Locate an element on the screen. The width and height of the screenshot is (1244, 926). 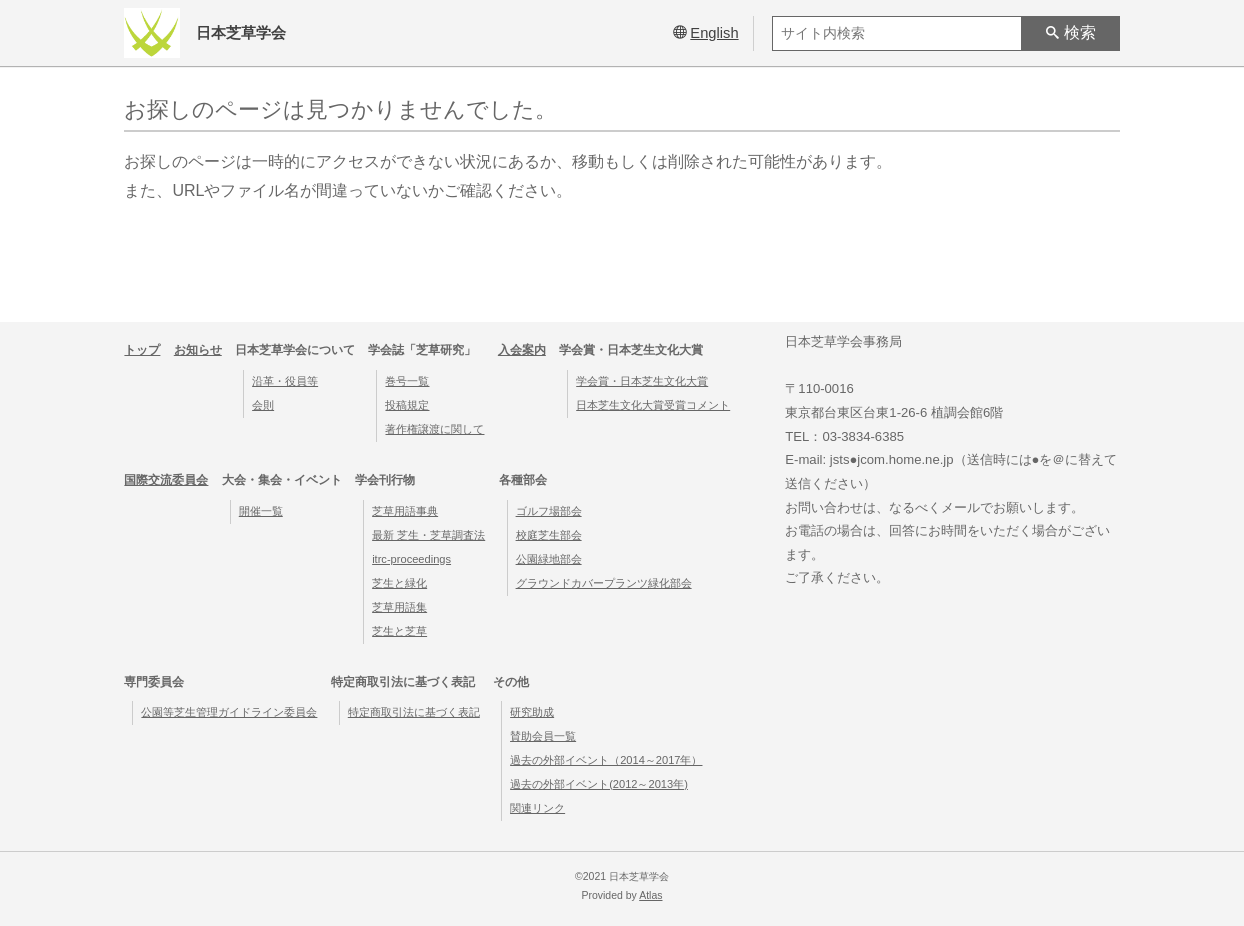
沿革・役員等 is located at coordinates (285, 381).